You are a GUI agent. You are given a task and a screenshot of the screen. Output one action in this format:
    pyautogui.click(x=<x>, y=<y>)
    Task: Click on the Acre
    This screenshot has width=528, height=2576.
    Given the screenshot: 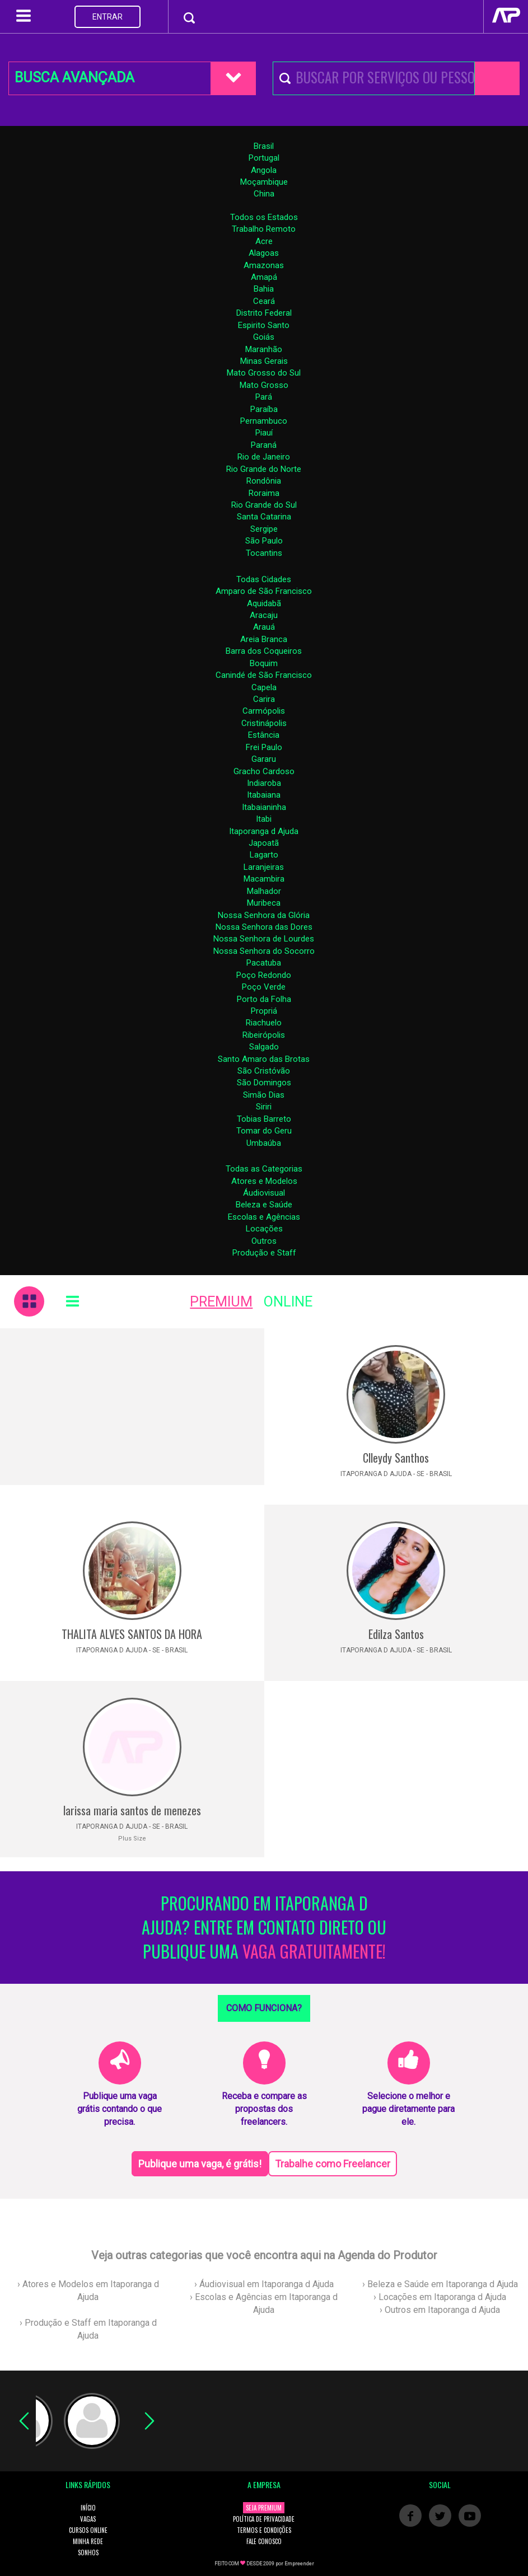 What is the action you would take?
    pyautogui.click(x=264, y=241)
    